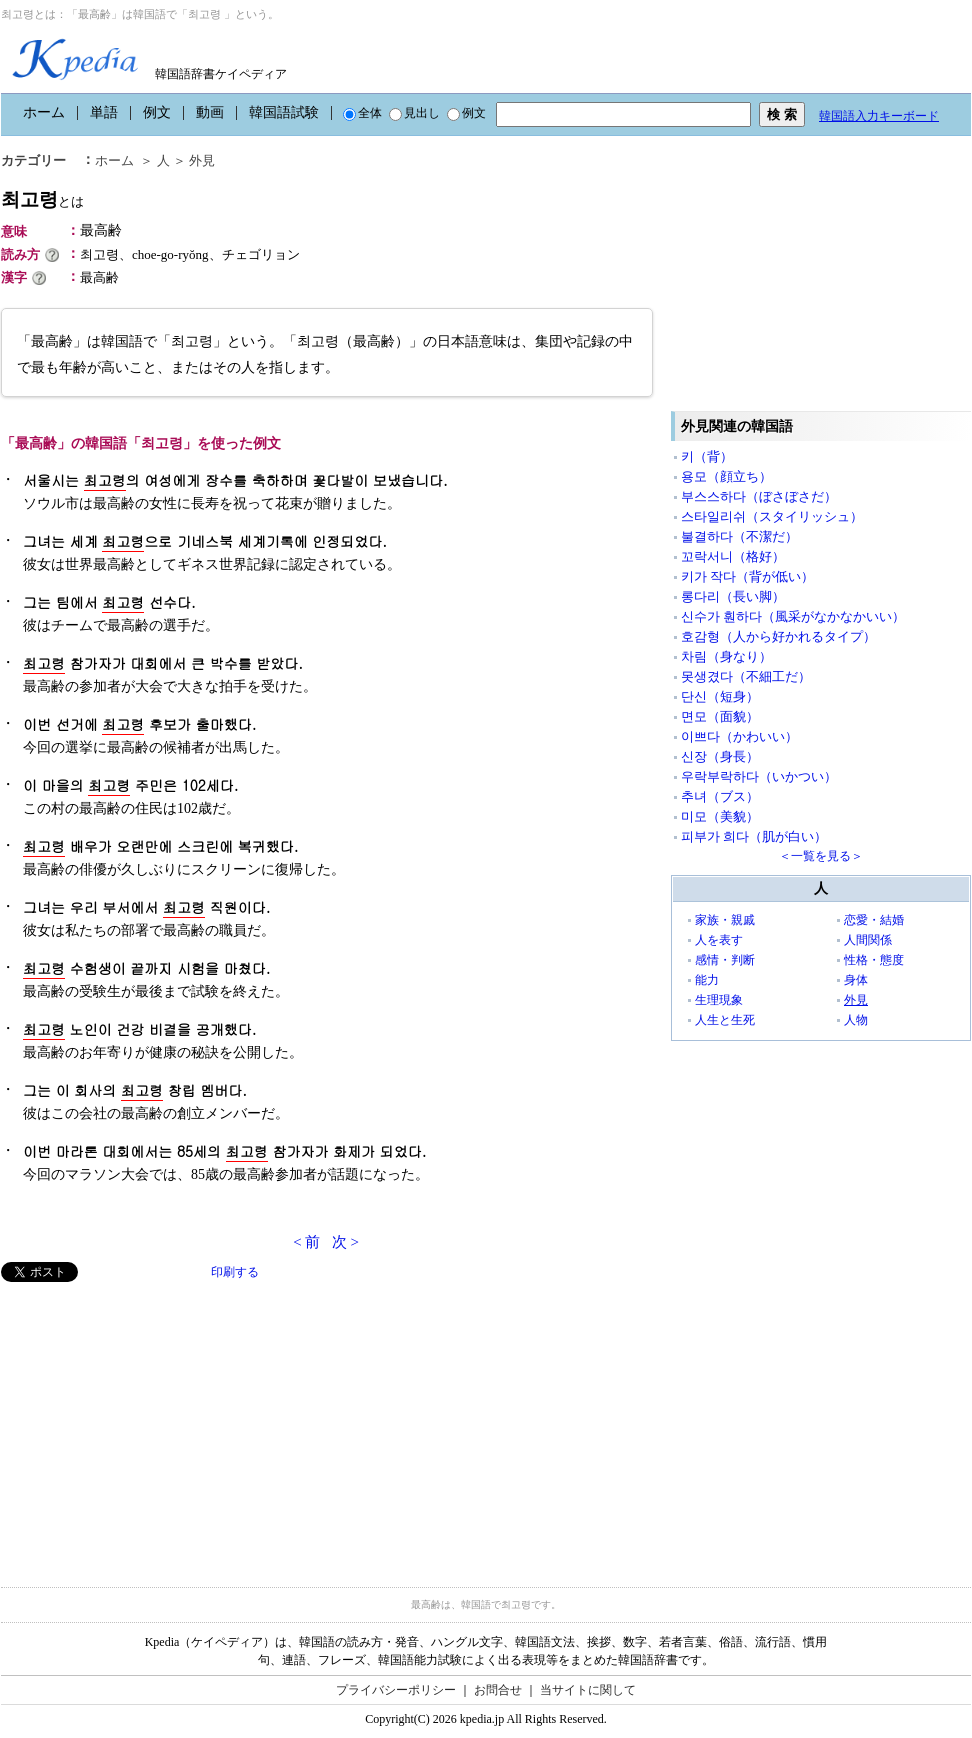 The height and width of the screenshot is (1738, 972). I want to click on 용모（顔立ち）, so click(726, 476).